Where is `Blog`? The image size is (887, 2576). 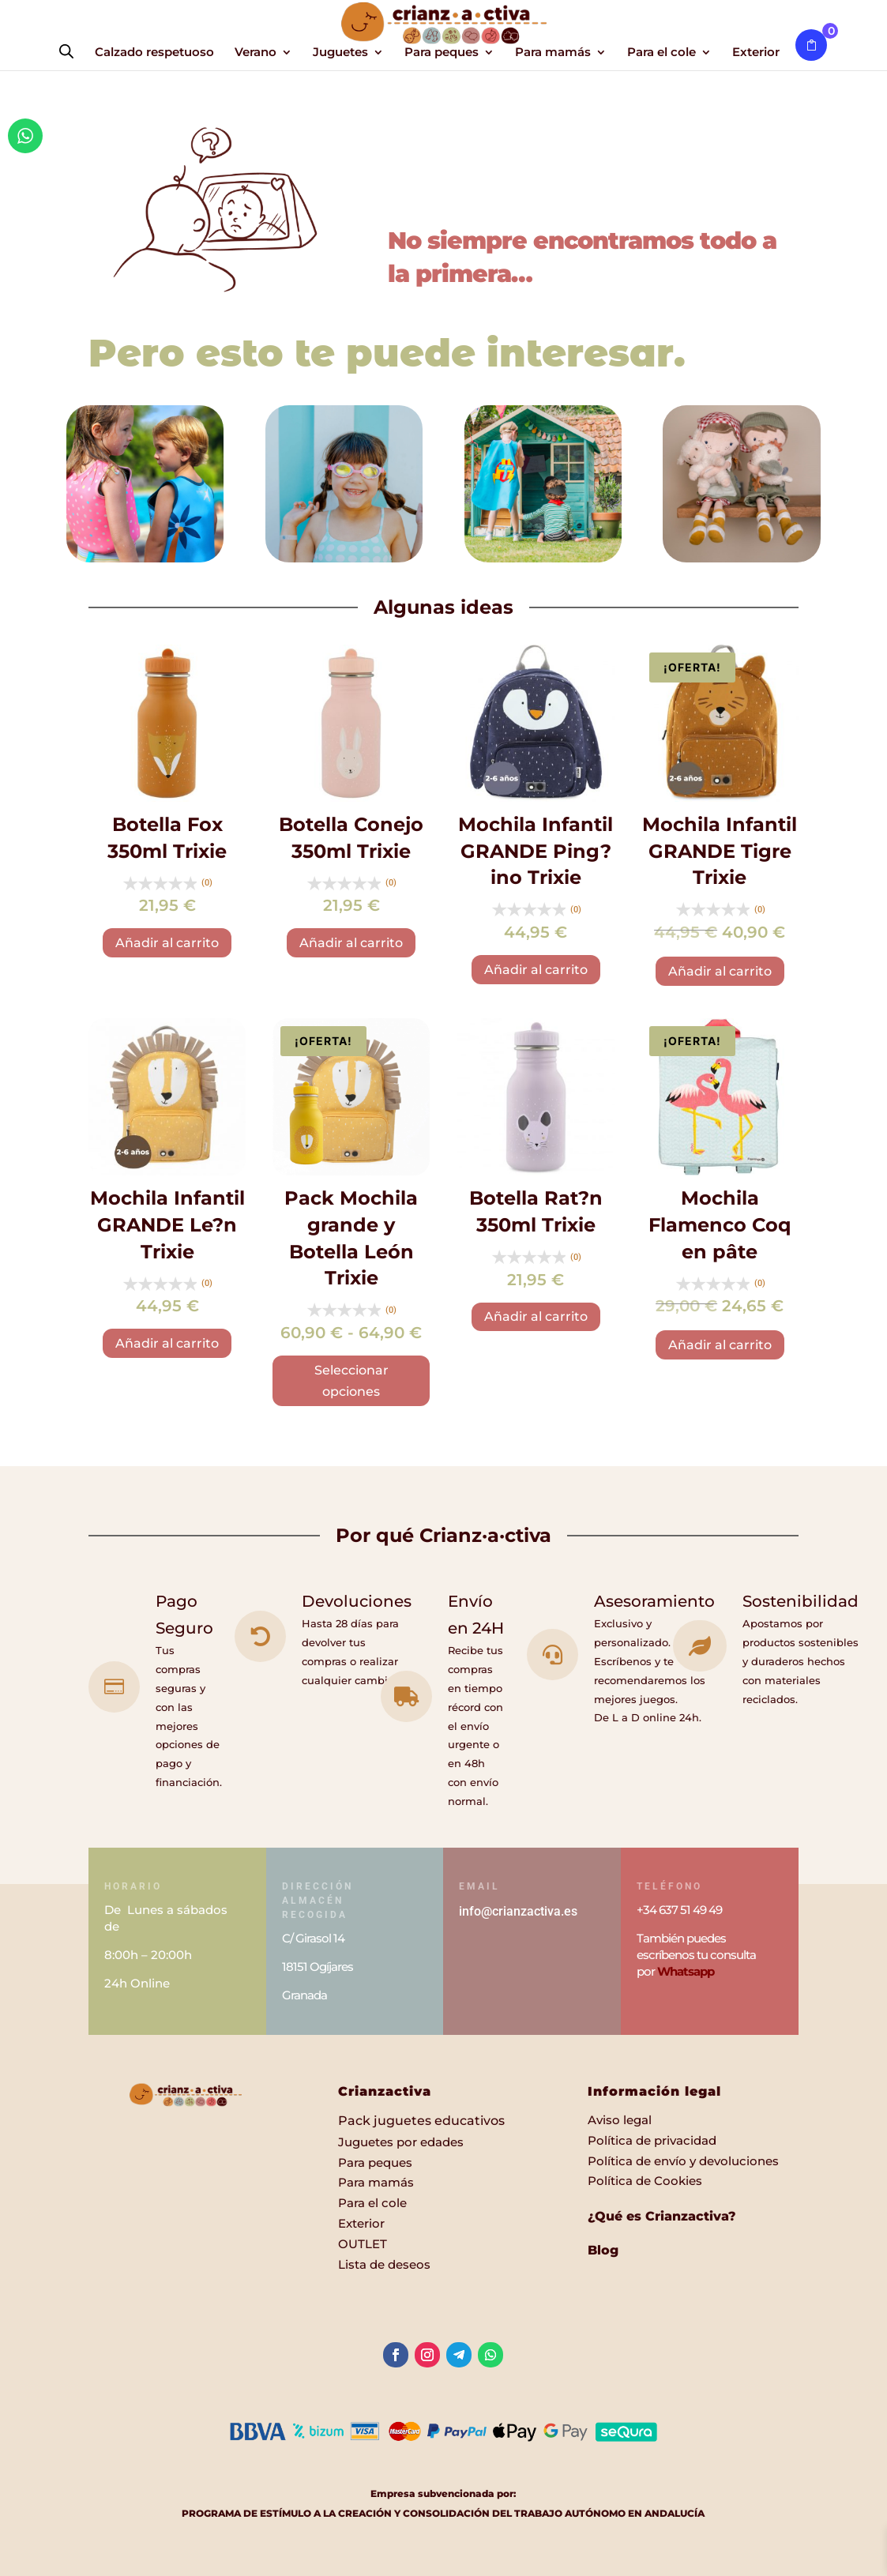
Blog is located at coordinates (603, 2250).